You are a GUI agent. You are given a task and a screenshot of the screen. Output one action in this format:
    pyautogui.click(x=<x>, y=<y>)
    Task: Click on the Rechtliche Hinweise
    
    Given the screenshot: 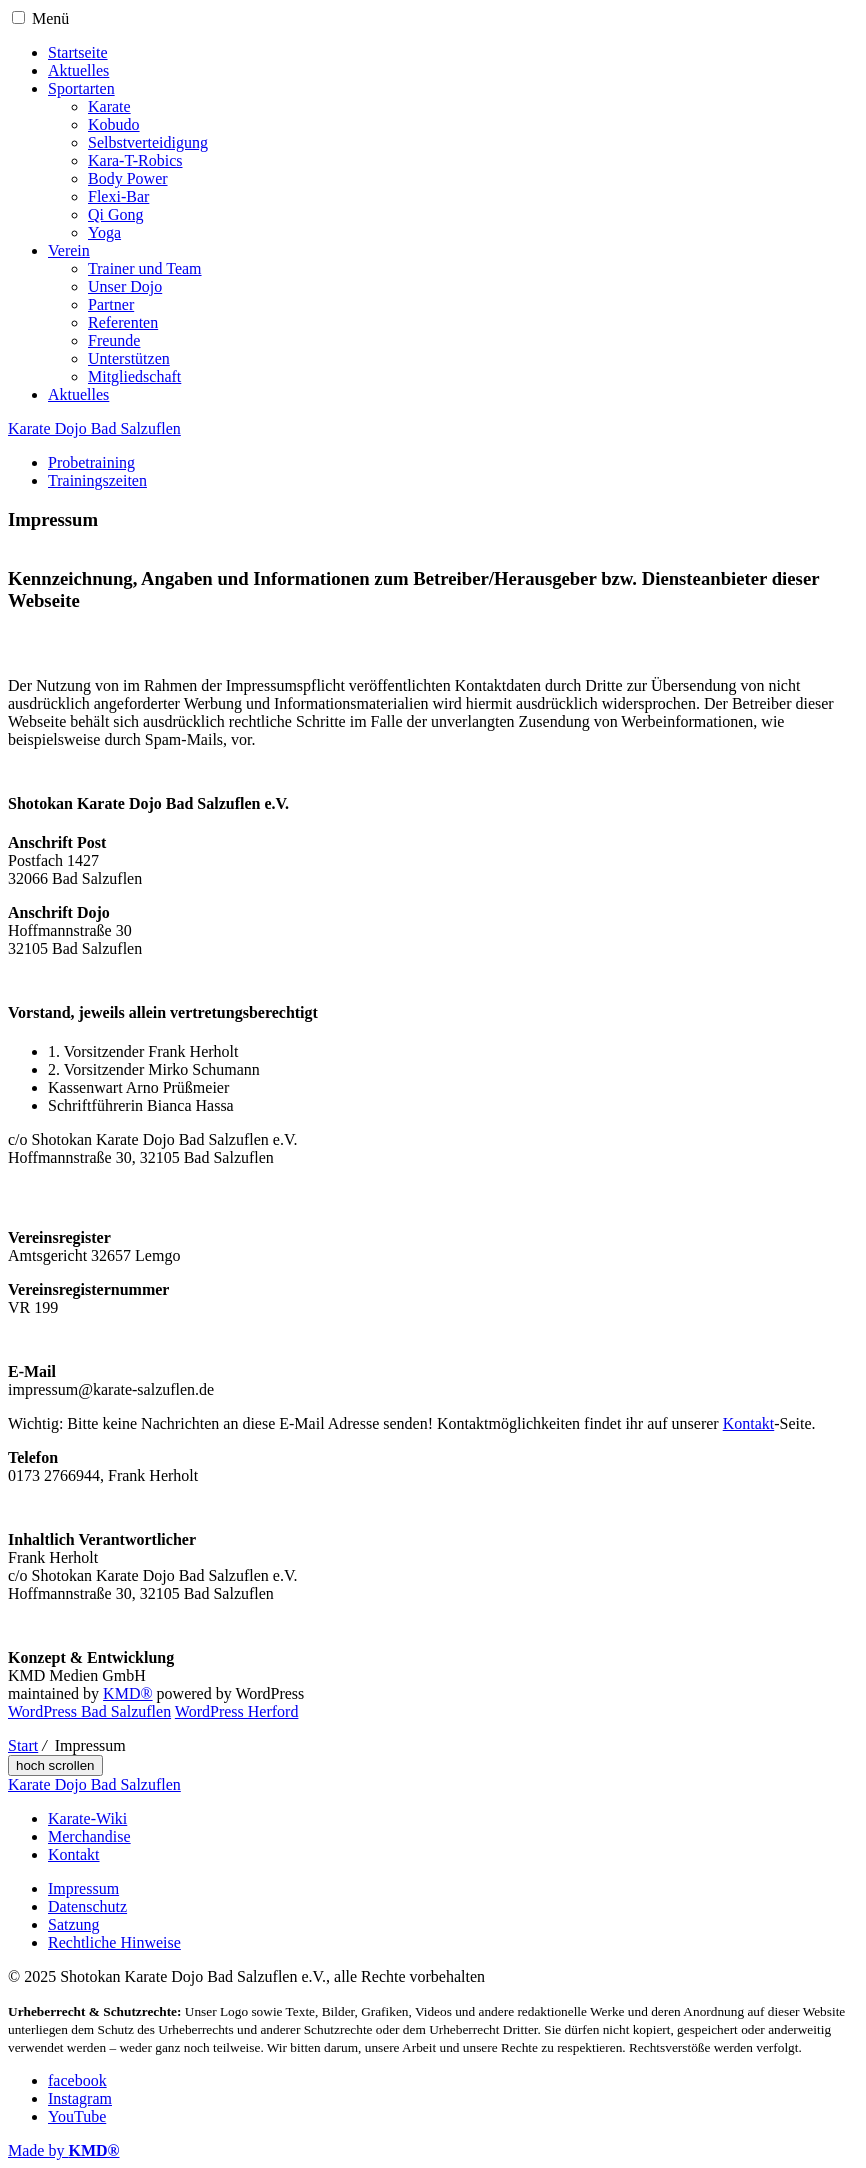 What is the action you would take?
    pyautogui.click(x=114, y=1942)
    